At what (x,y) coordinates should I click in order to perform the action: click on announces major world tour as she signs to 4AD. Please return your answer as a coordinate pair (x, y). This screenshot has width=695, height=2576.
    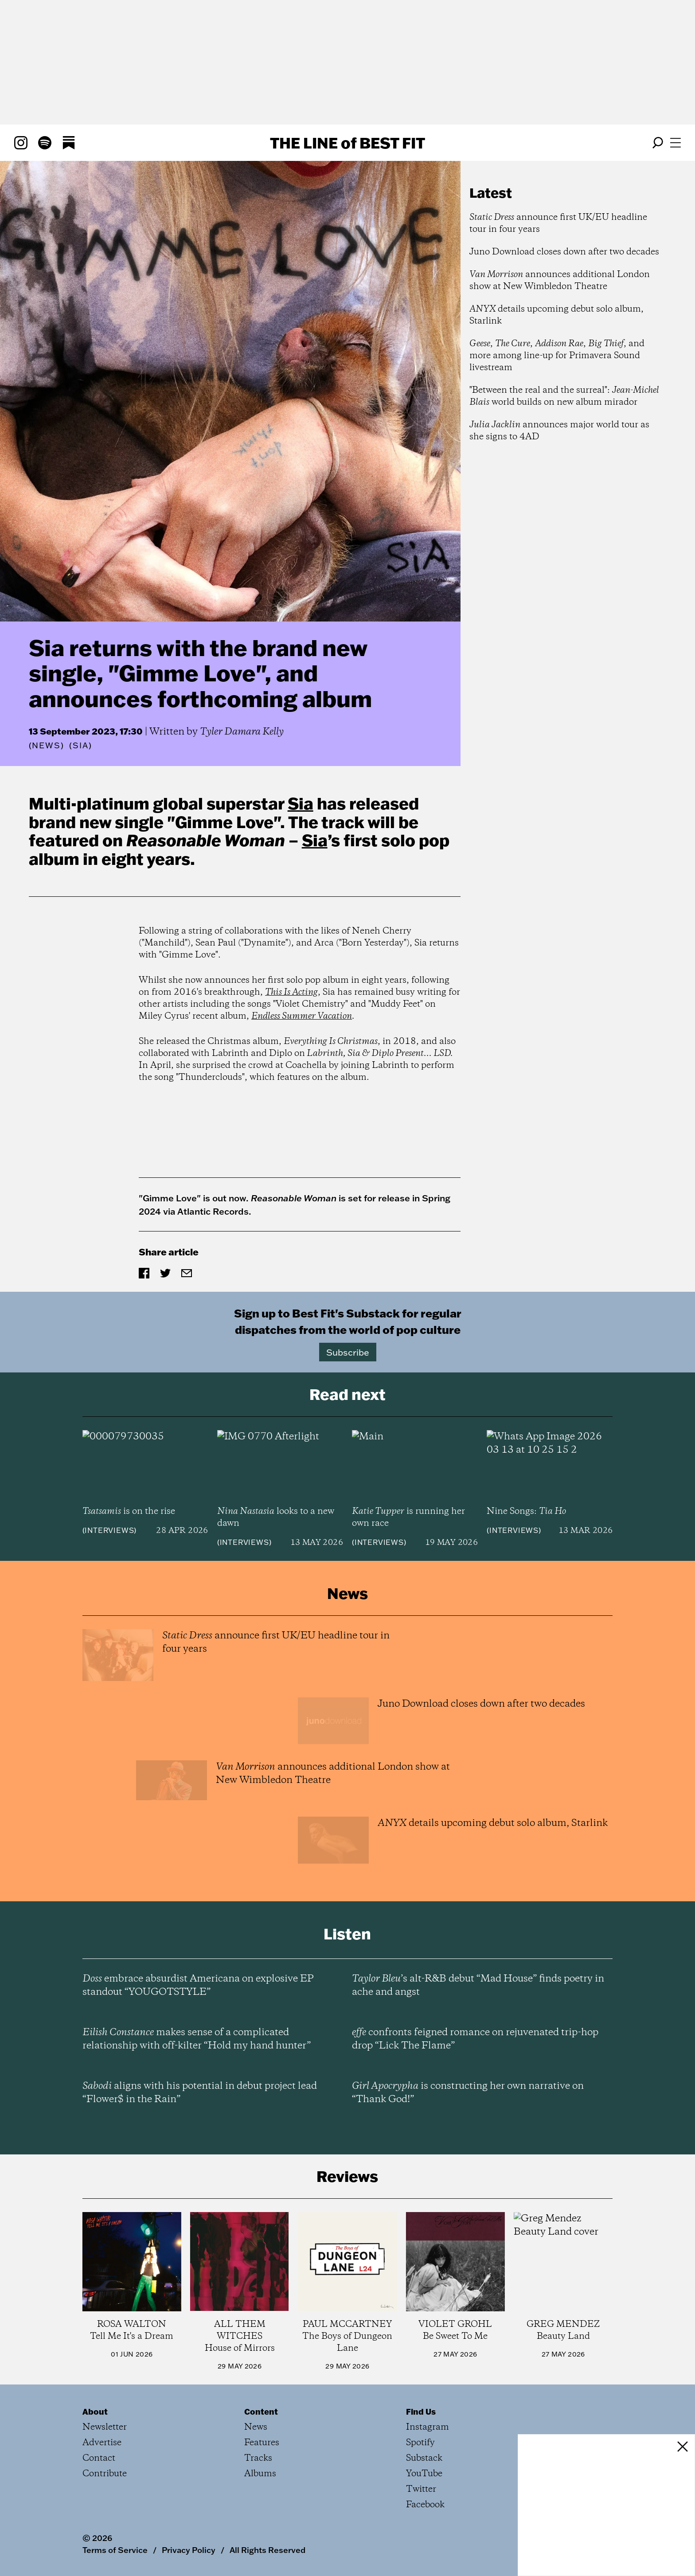
    Looking at the image, I should click on (559, 431).